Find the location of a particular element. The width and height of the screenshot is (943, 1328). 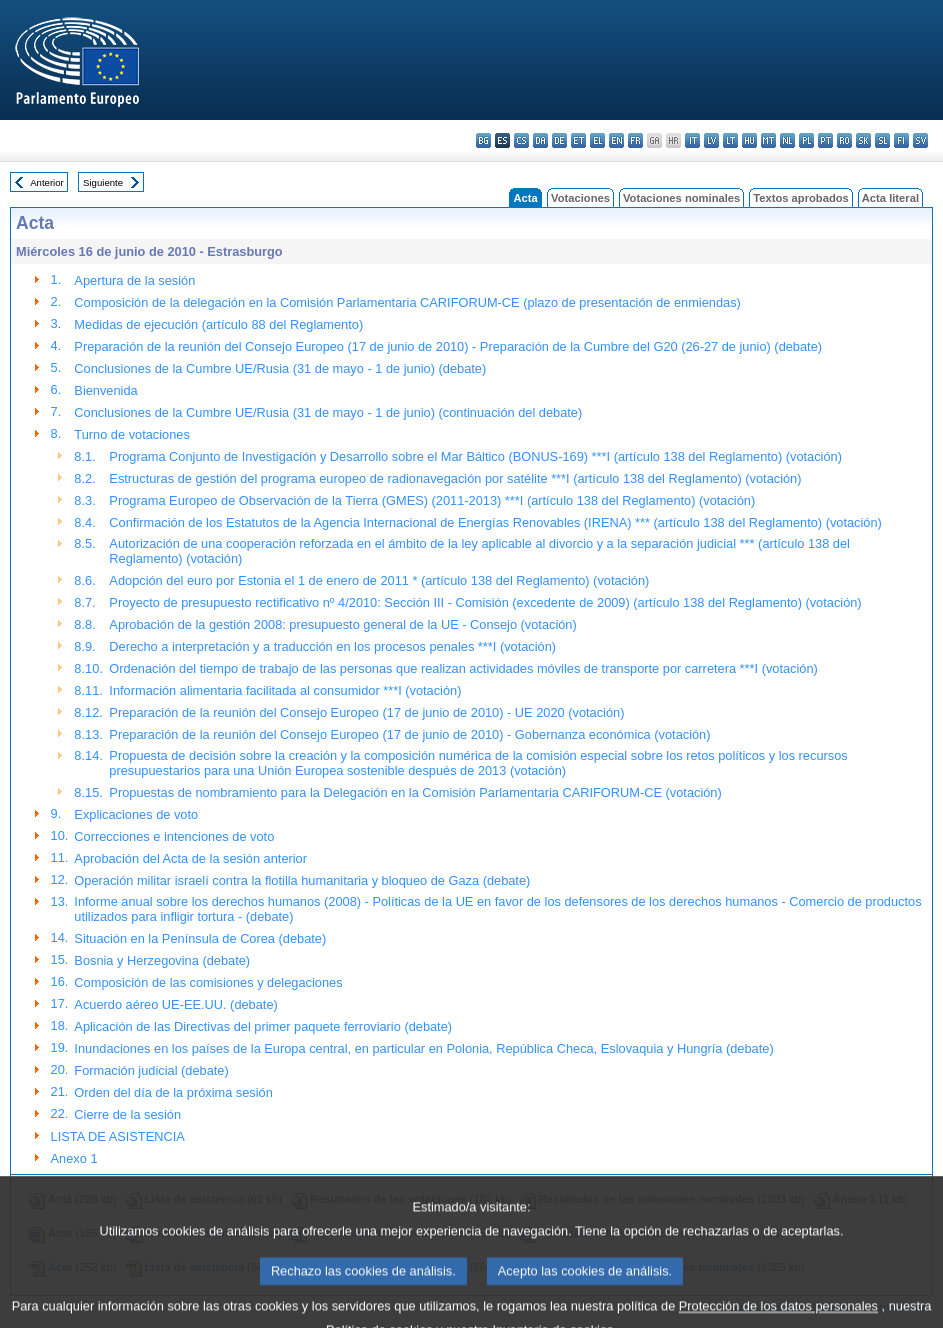

Bosnia y Herzegovina (debate) is located at coordinates (162, 960).